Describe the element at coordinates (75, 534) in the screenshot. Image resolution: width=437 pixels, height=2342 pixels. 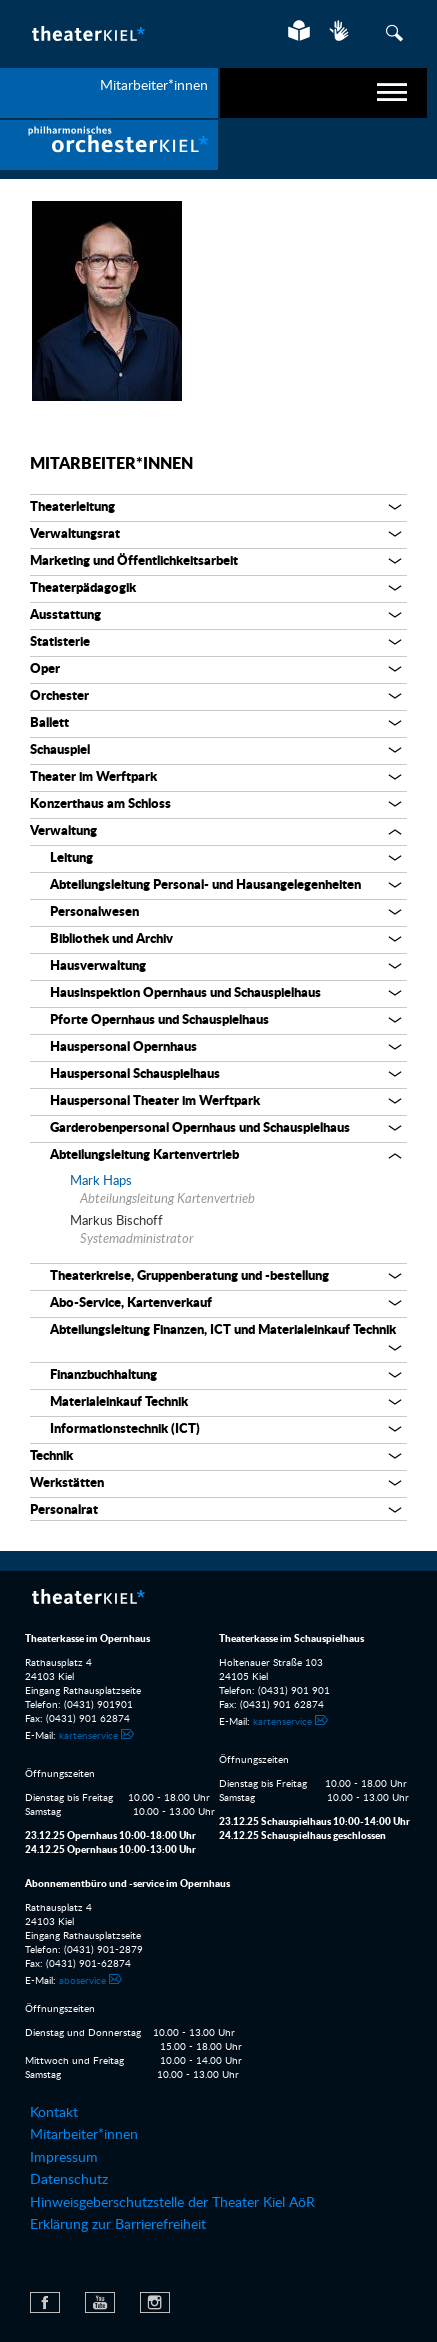
I see `Verwaltungsrat` at that location.